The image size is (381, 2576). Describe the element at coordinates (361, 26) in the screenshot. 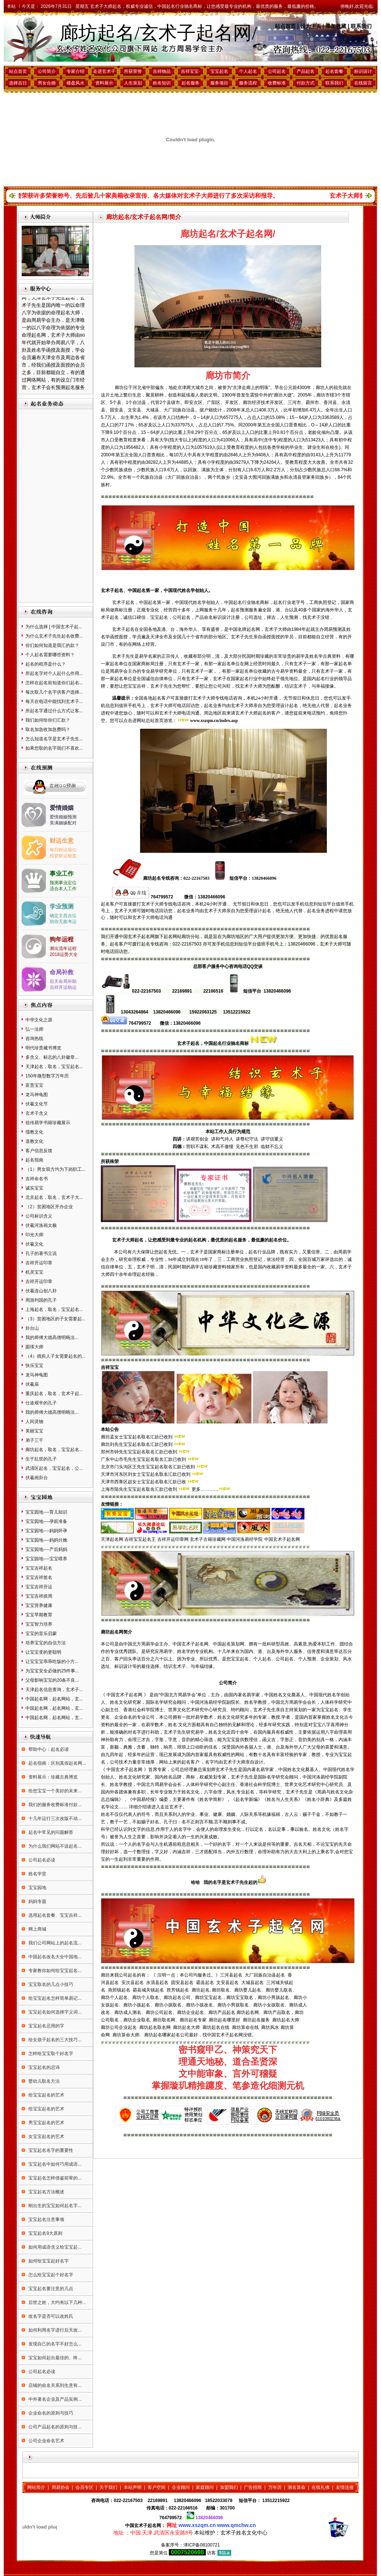

I see `联系我们` at that location.